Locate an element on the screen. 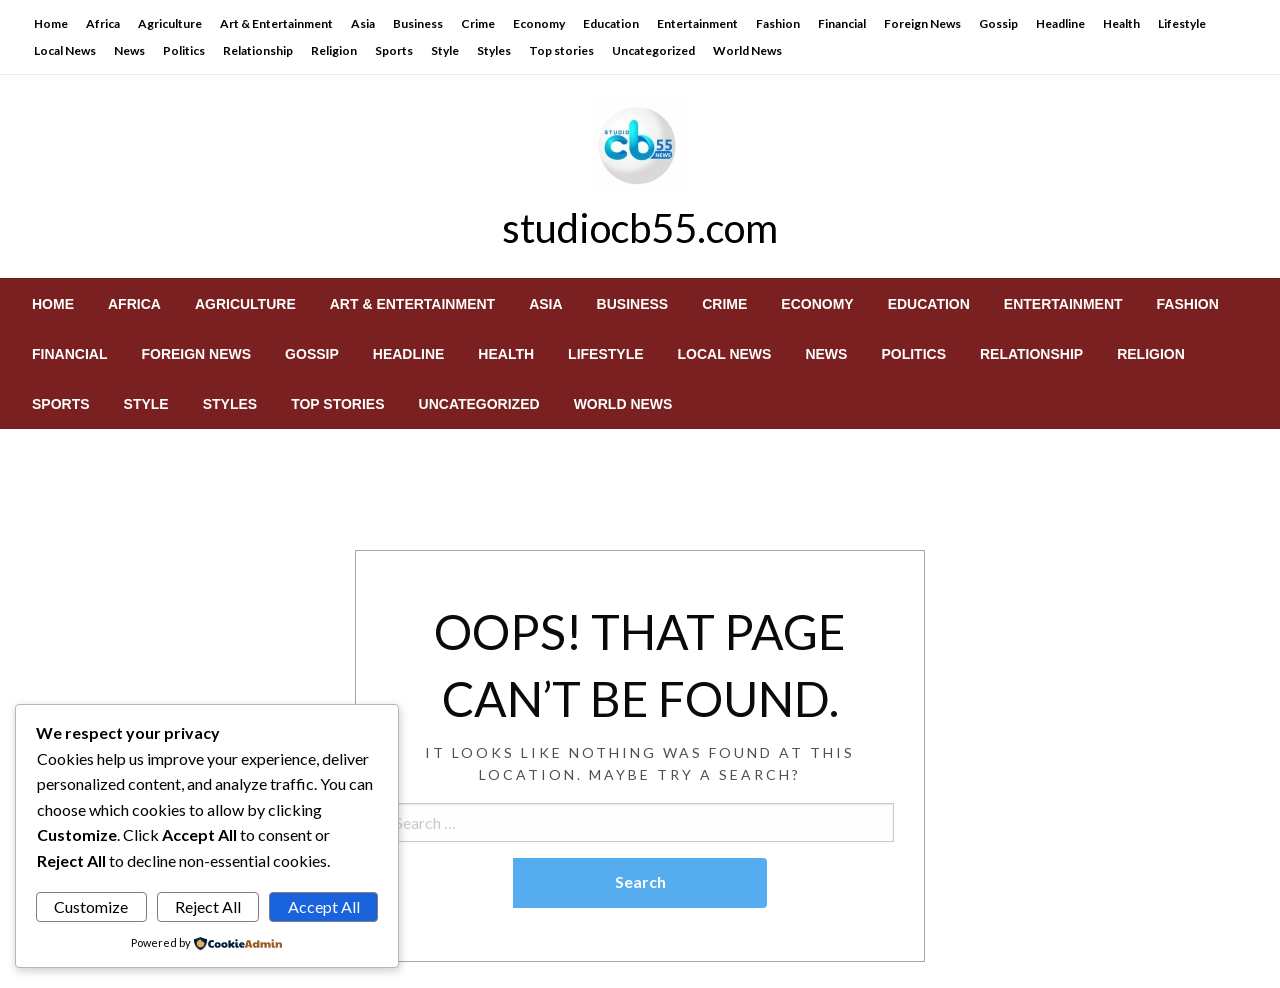 Image resolution: width=1280 pixels, height=988 pixels. Art & Entertainment is located at coordinates (276, 23).